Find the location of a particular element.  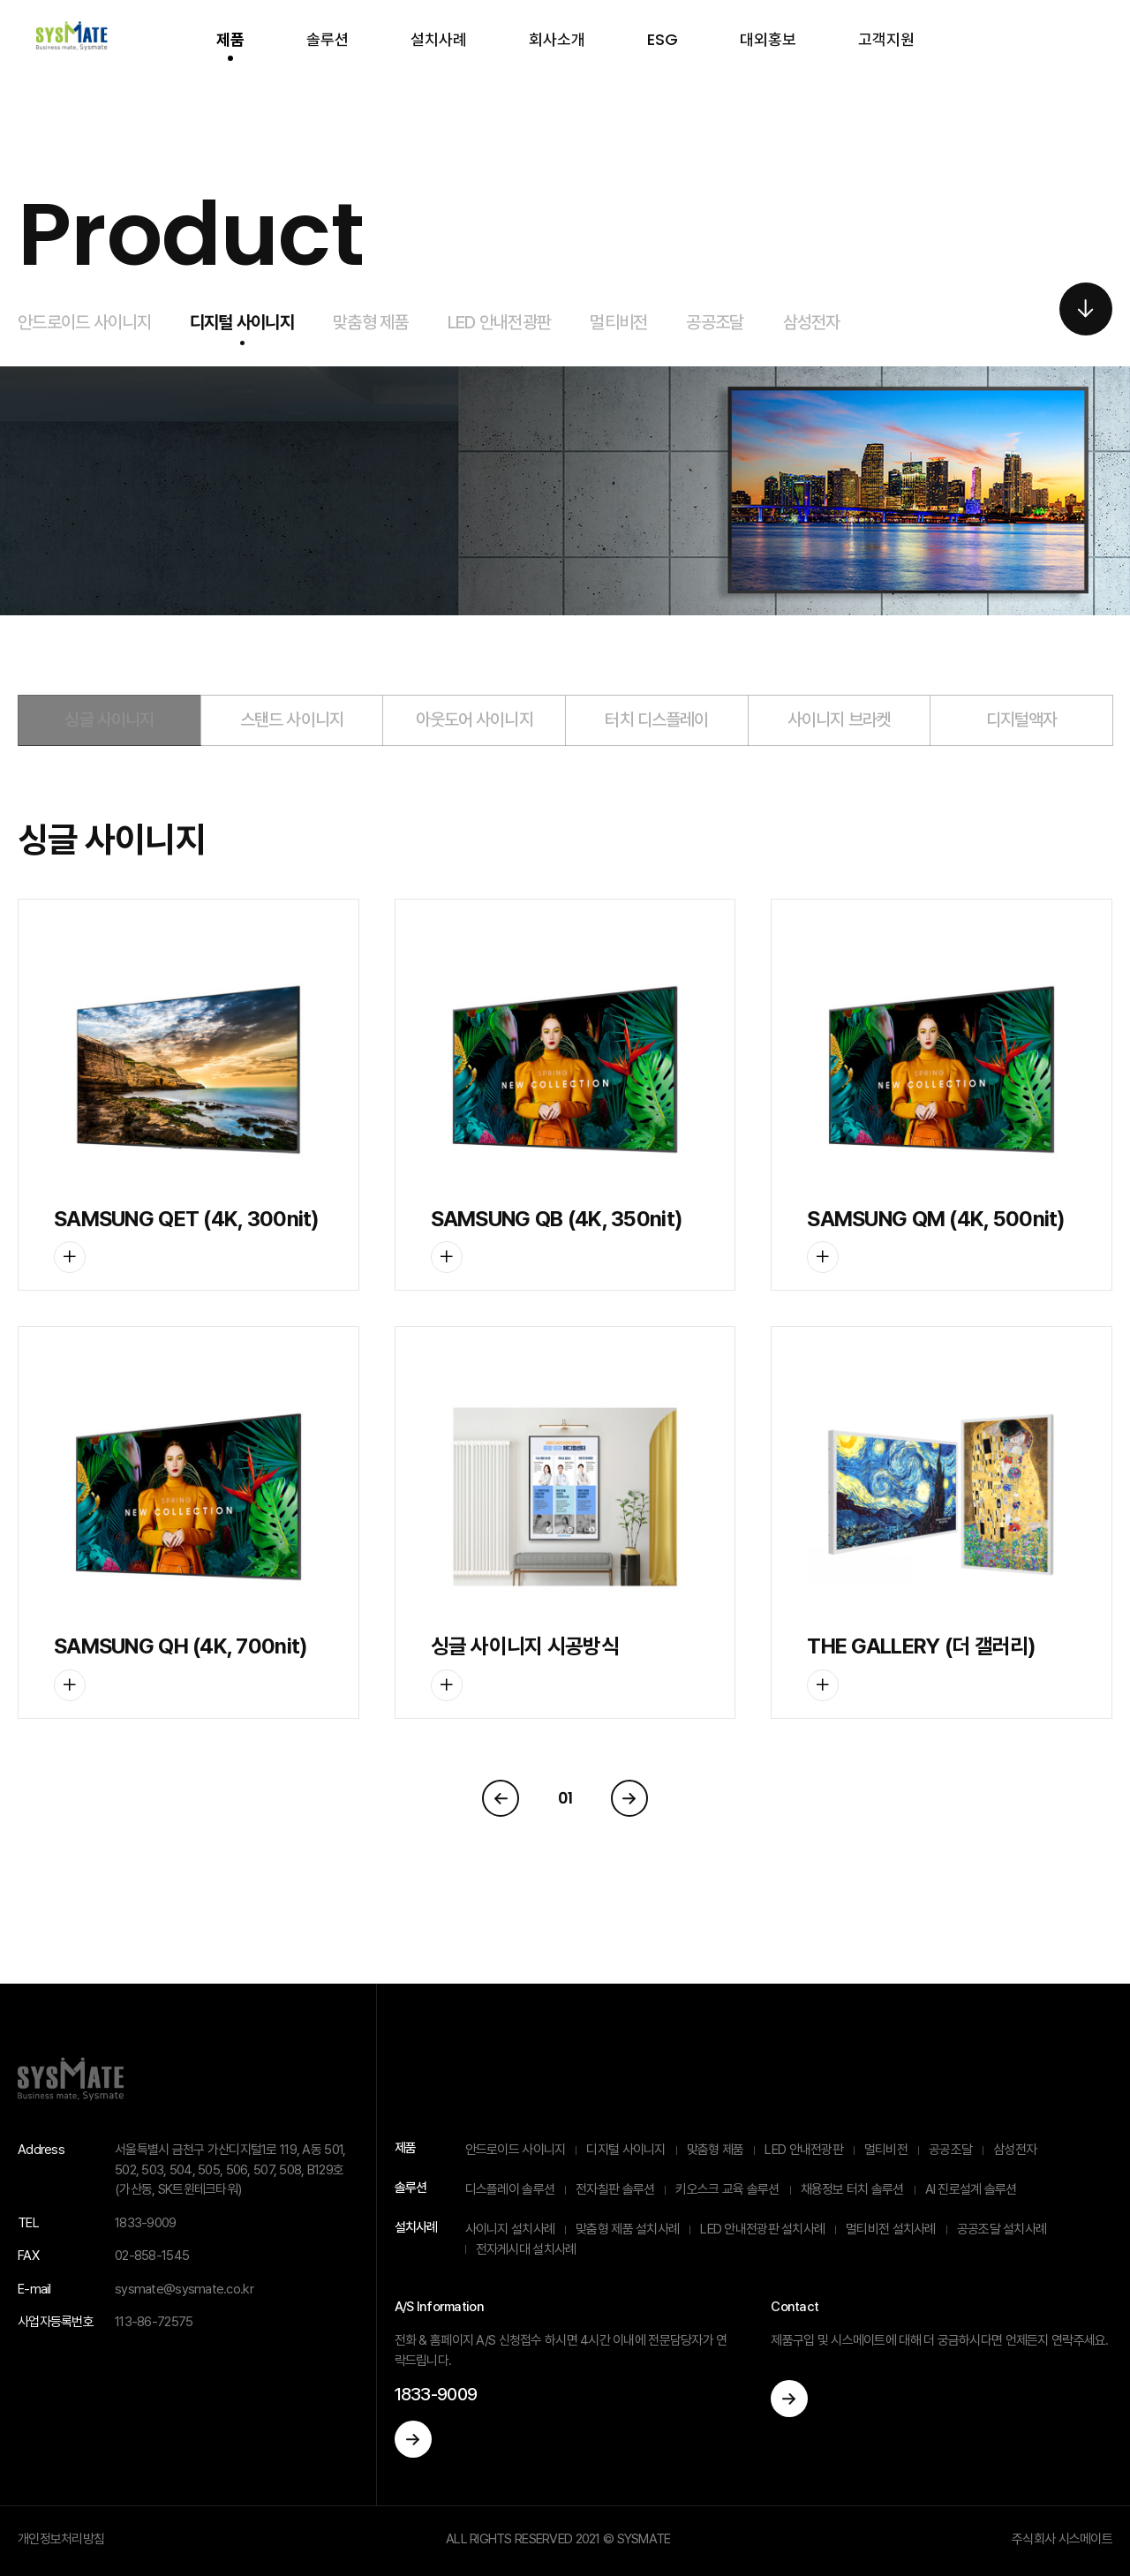

키오스크 교육 솔루션 is located at coordinates (727, 2189).